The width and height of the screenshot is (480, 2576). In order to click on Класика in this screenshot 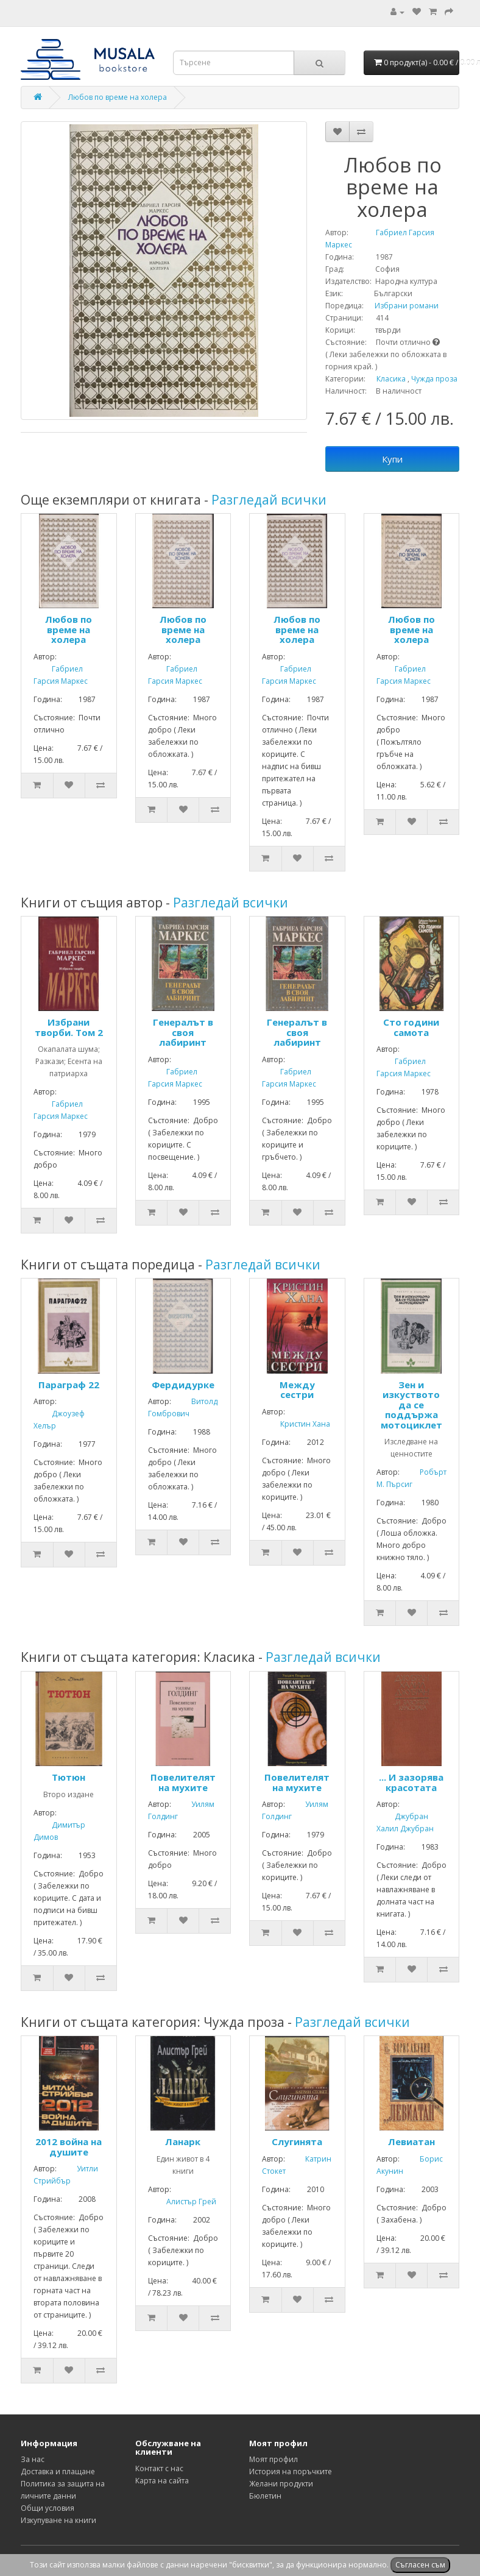, I will do `click(391, 379)`.